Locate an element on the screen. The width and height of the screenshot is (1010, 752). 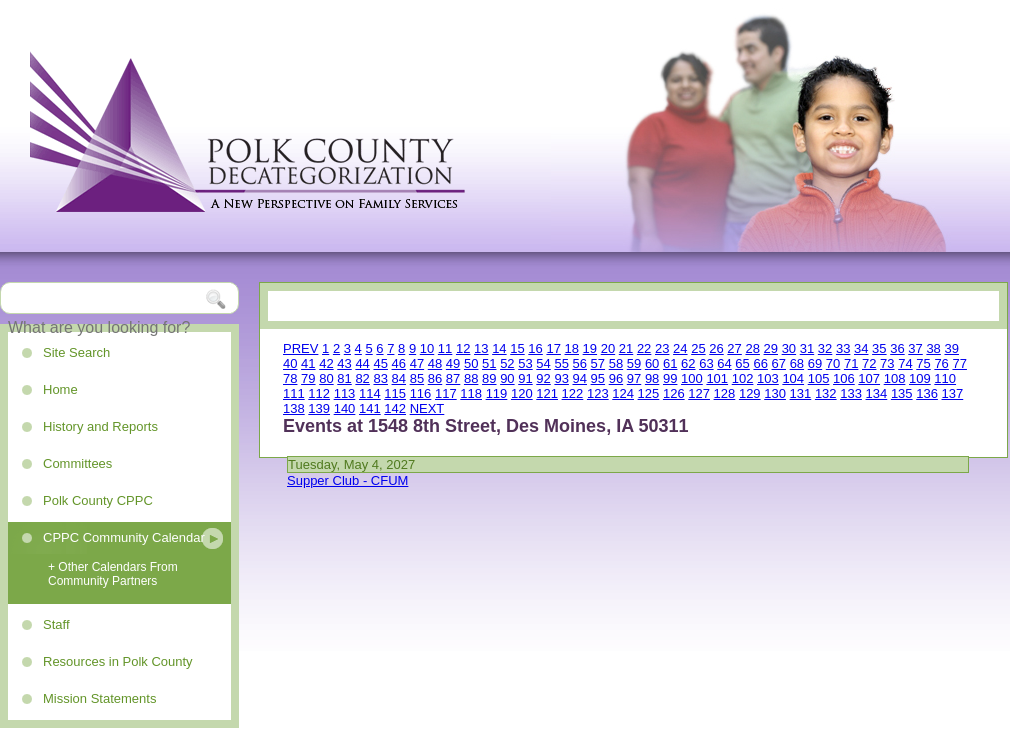
131 is located at coordinates (801, 393).